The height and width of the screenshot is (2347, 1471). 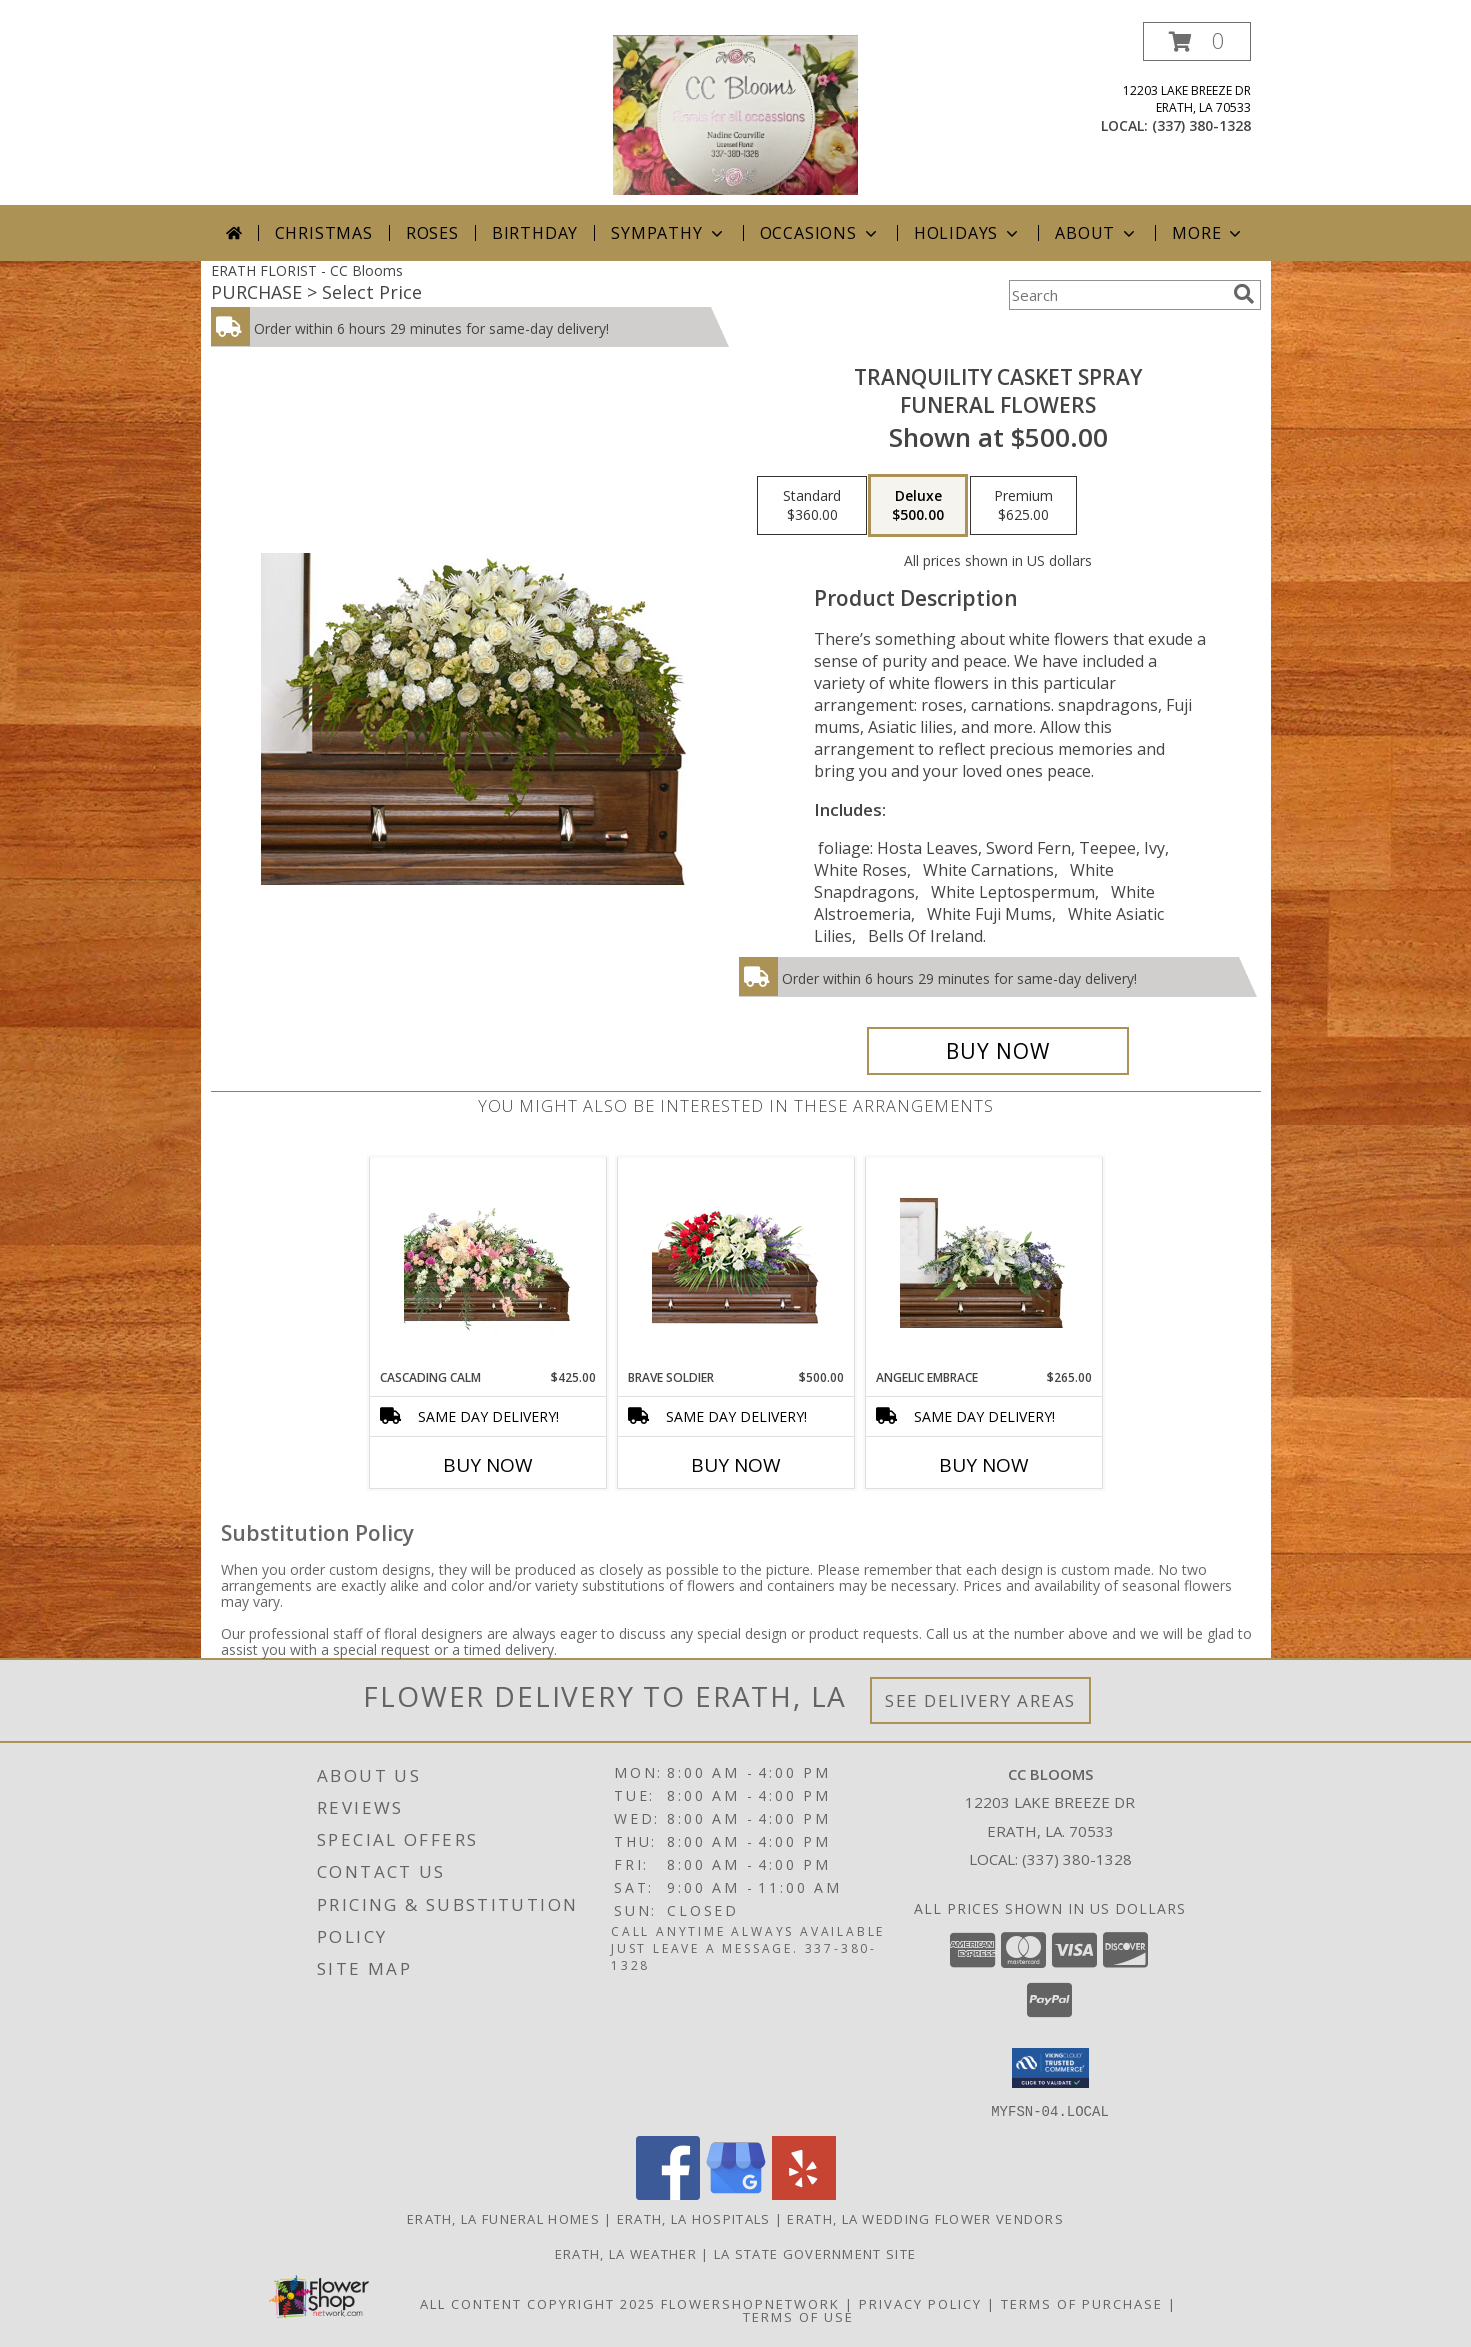 I want to click on Roses, so click(x=432, y=233).